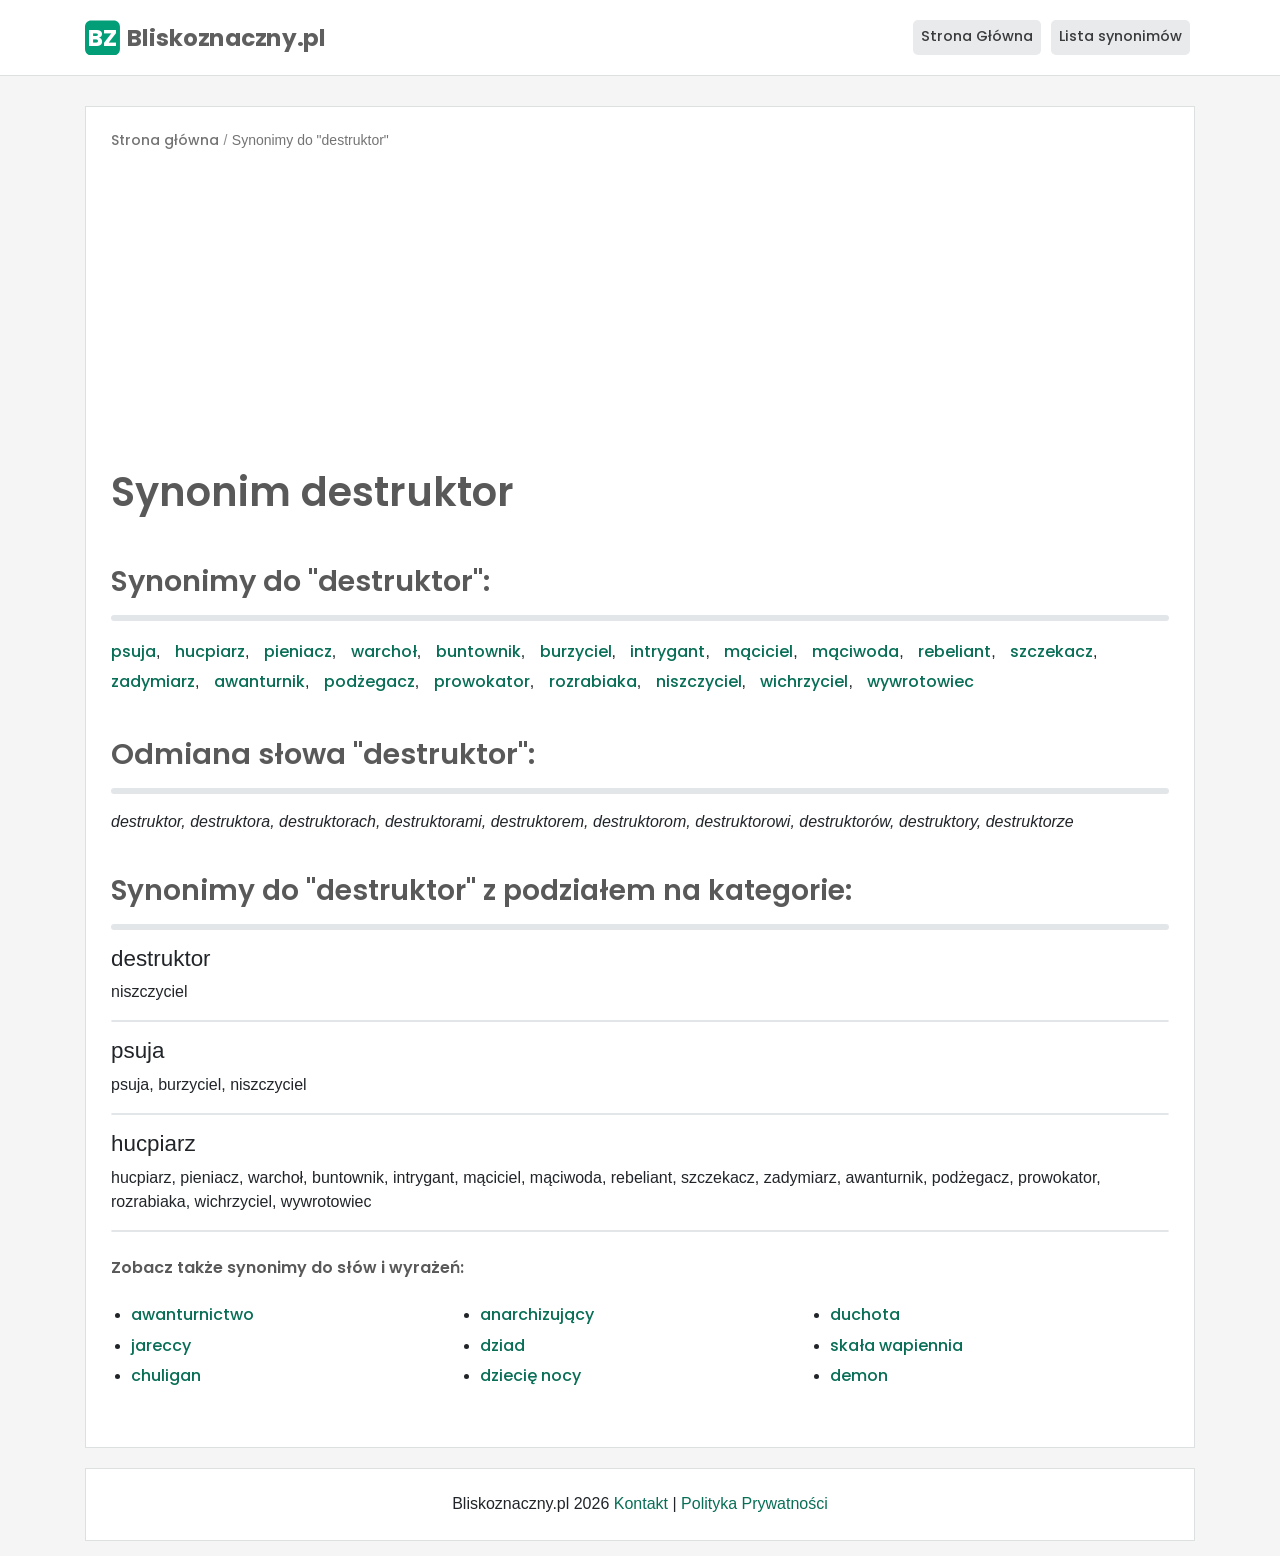 The height and width of the screenshot is (1556, 1280). Describe the element at coordinates (641, 1503) in the screenshot. I see `Kontakt` at that location.